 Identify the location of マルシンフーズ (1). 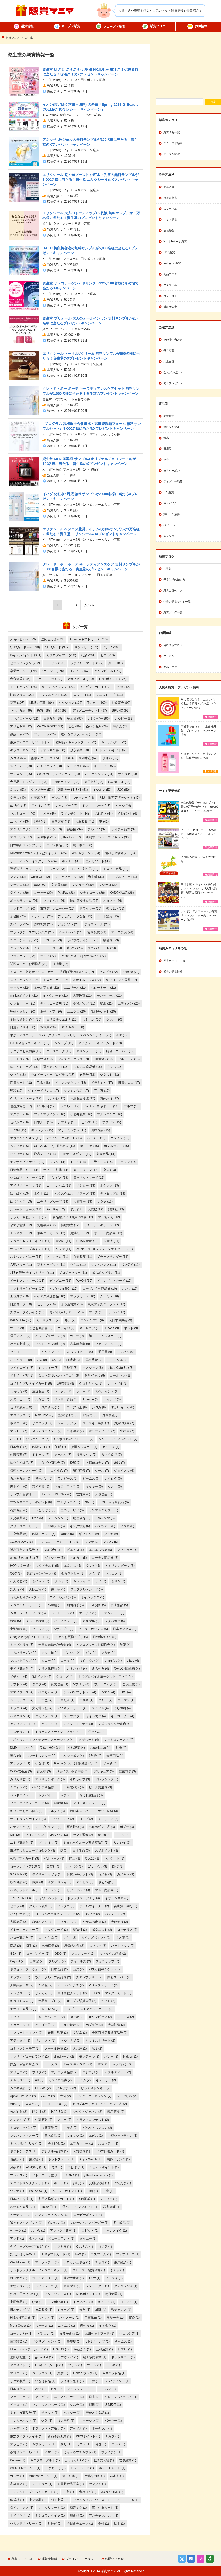
(80, 2388).